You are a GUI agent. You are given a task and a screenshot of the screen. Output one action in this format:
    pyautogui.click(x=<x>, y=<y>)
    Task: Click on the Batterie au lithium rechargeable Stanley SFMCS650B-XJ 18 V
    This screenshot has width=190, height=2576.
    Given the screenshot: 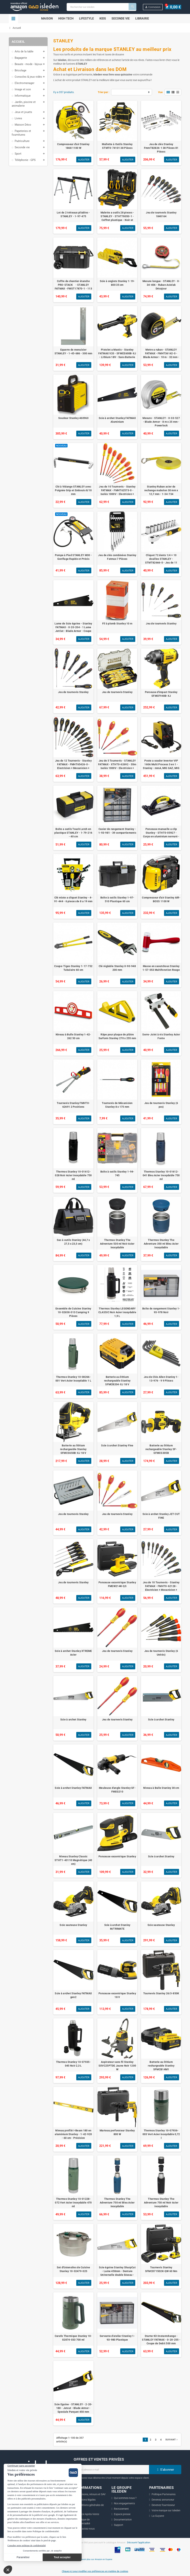 What is the action you would take?
    pyautogui.click(x=73, y=1449)
    